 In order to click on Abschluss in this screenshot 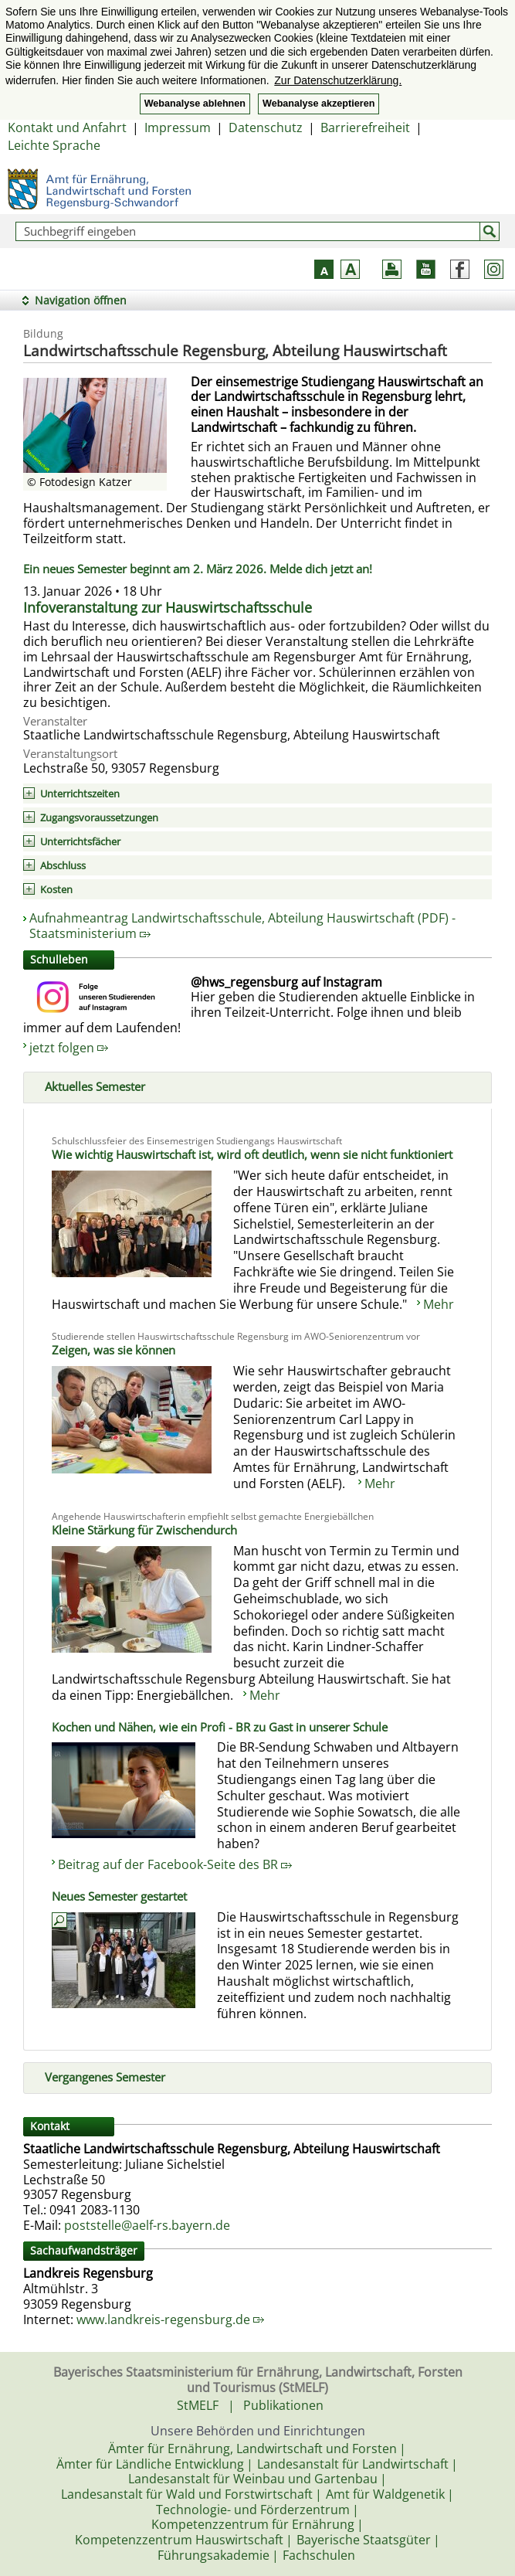, I will do `click(63, 865)`.